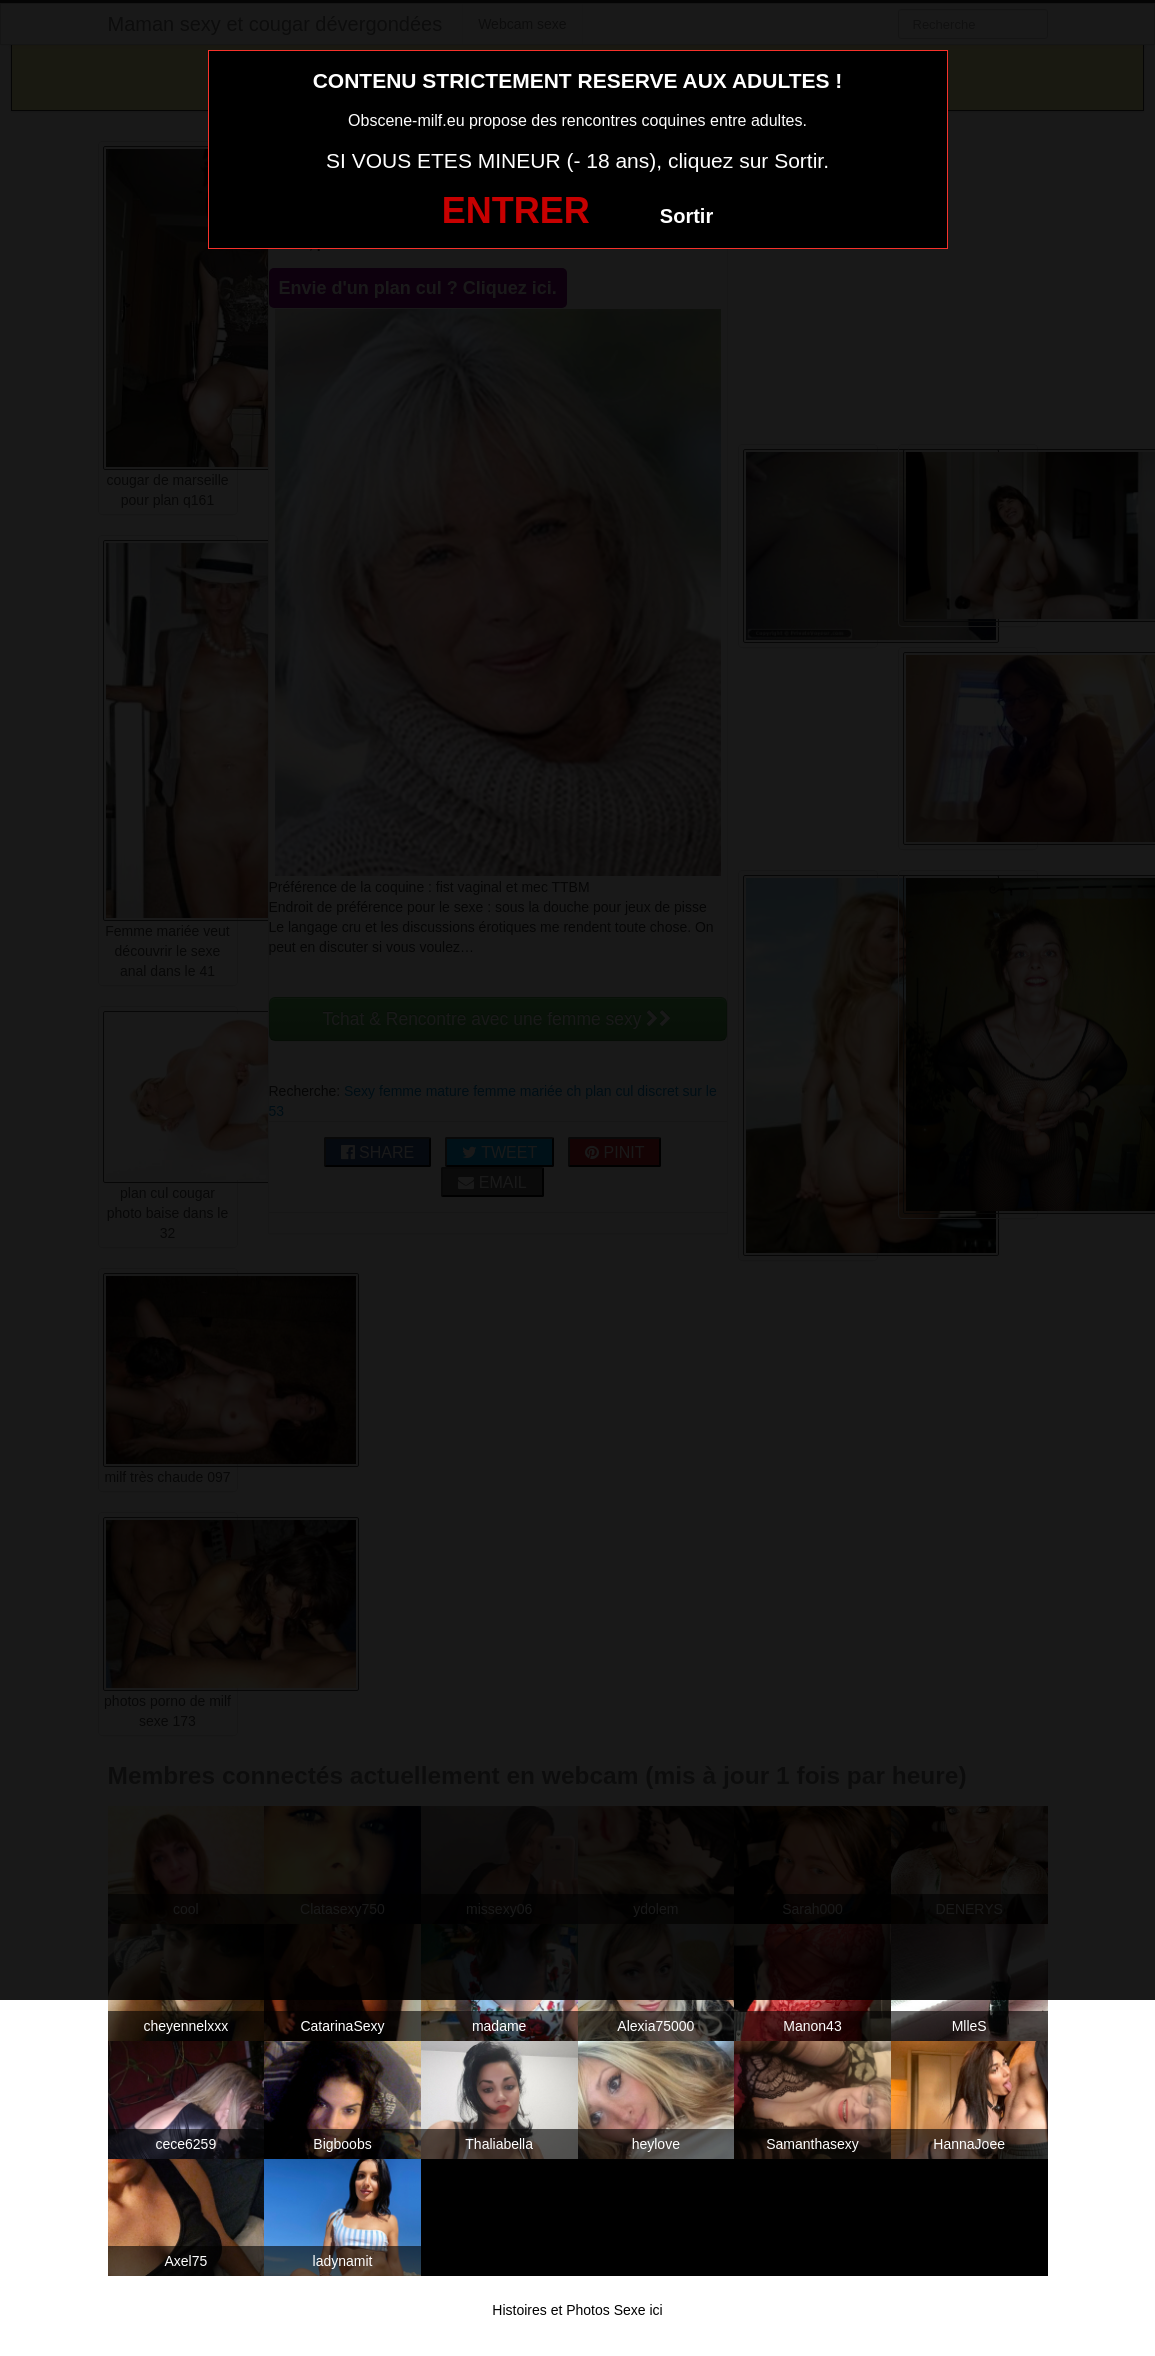  Describe the element at coordinates (577, 2310) in the screenshot. I see `Histoires et Photos Sexe ici` at that location.